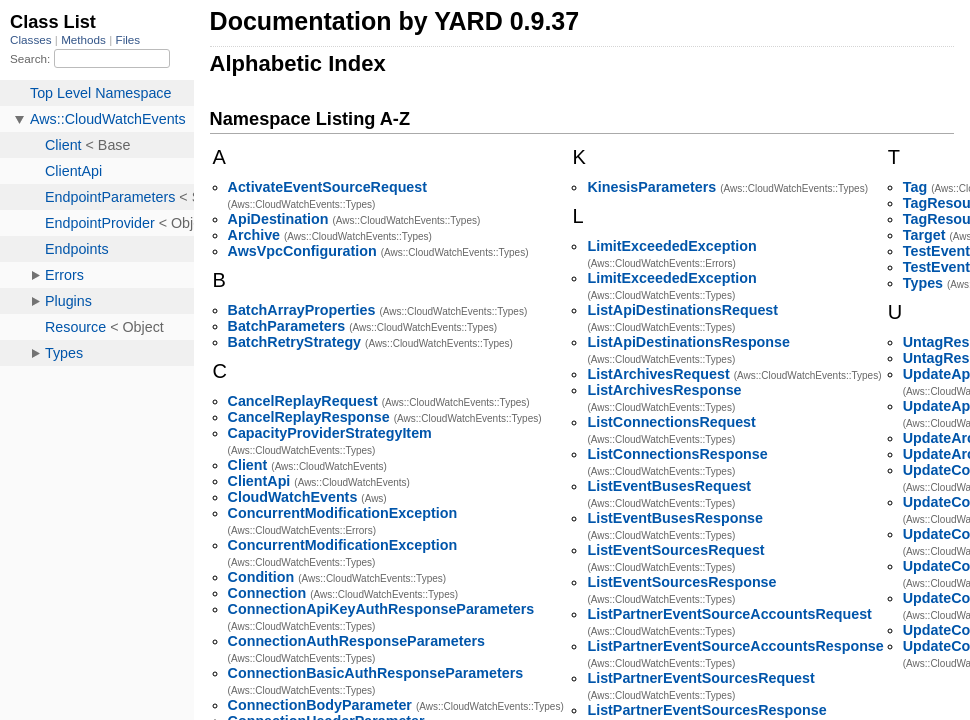  Describe the element at coordinates (278, 219) in the screenshot. I see `ApiDestination` at that location.